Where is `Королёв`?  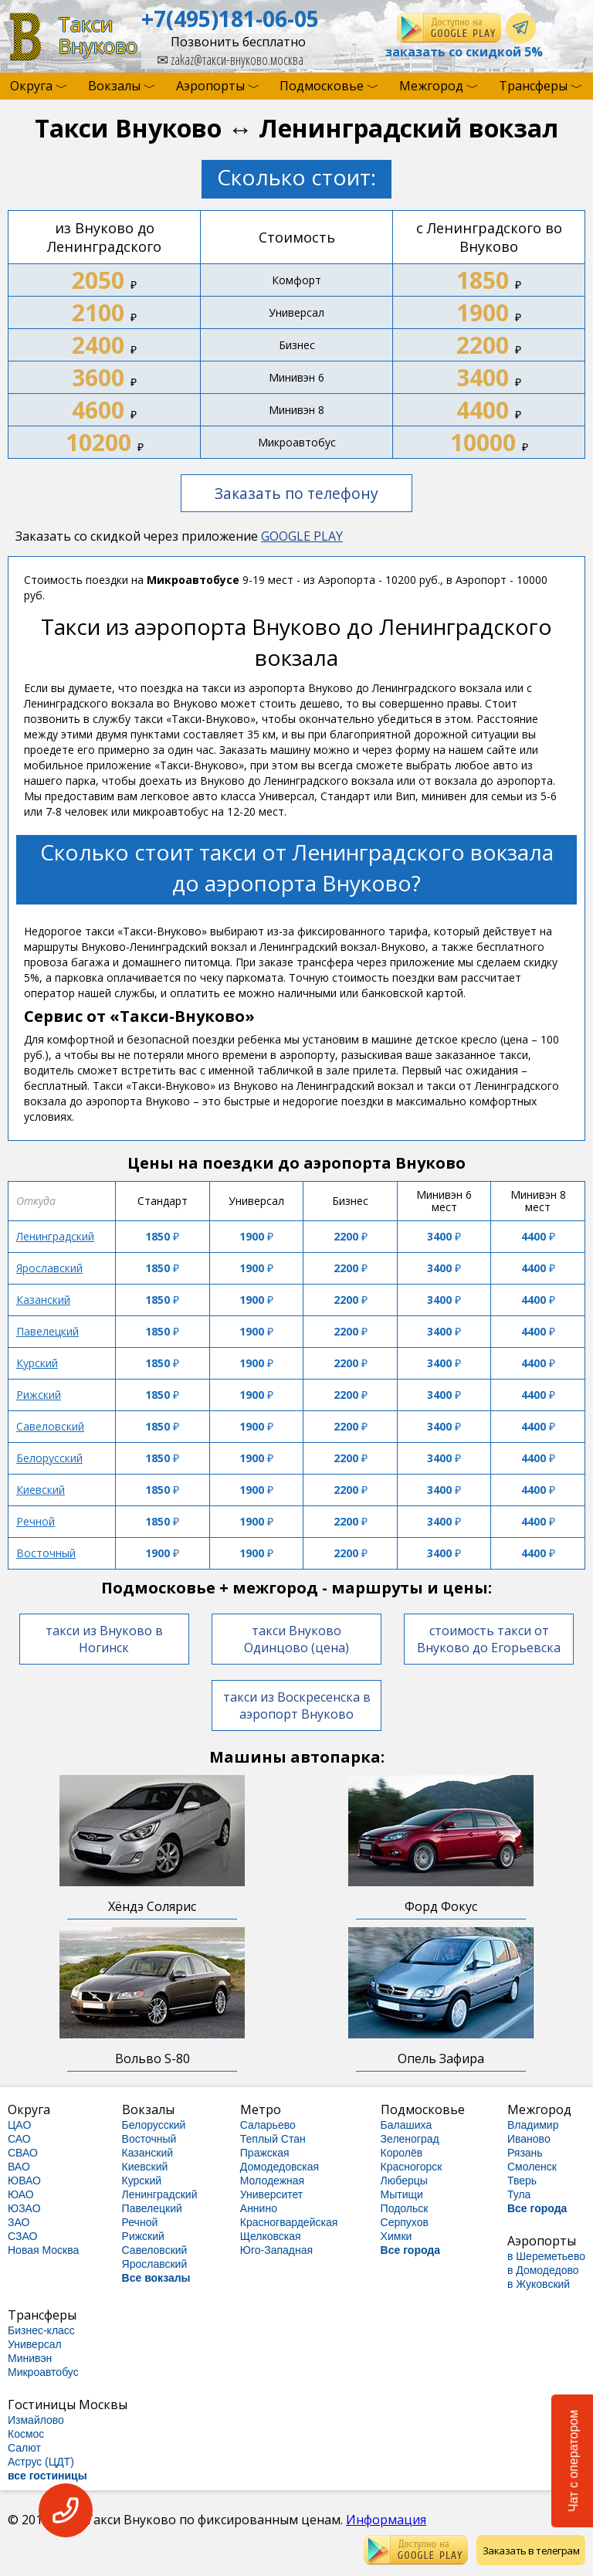
Королёв is located at coordinates (402, 2153).